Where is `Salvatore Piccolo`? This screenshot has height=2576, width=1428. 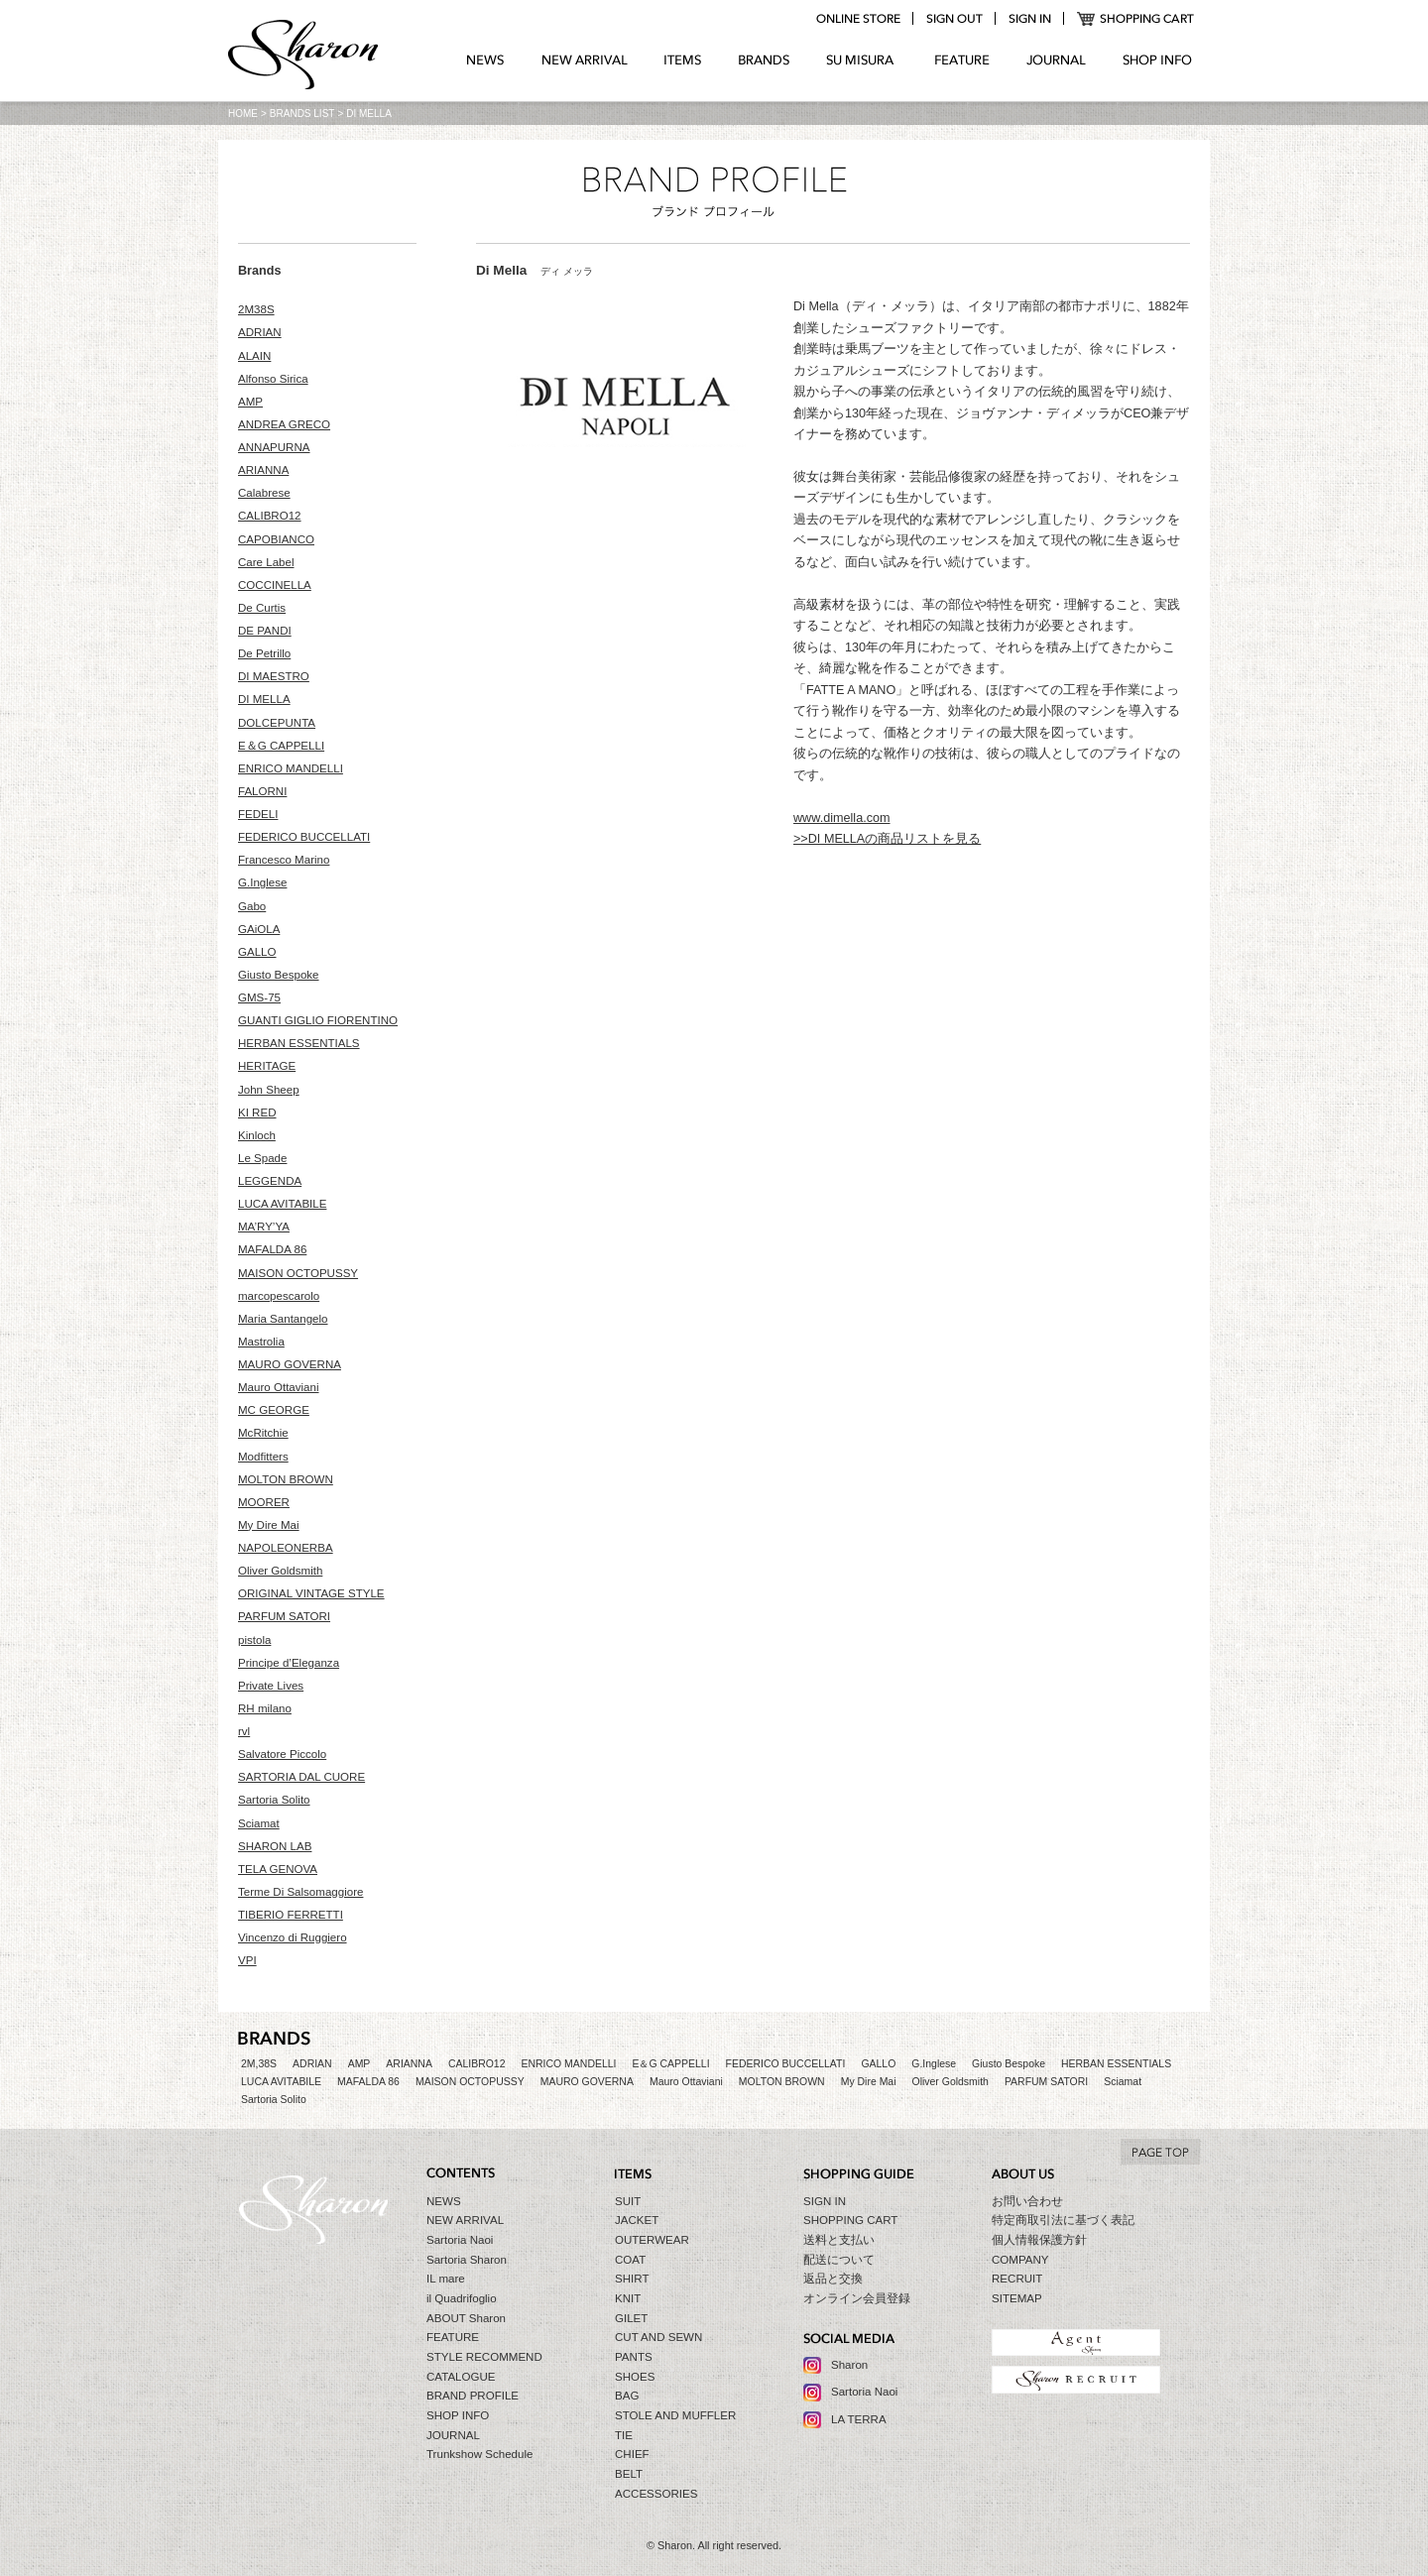
Salvatore Piccolo is located at coordinates (282, 1754).